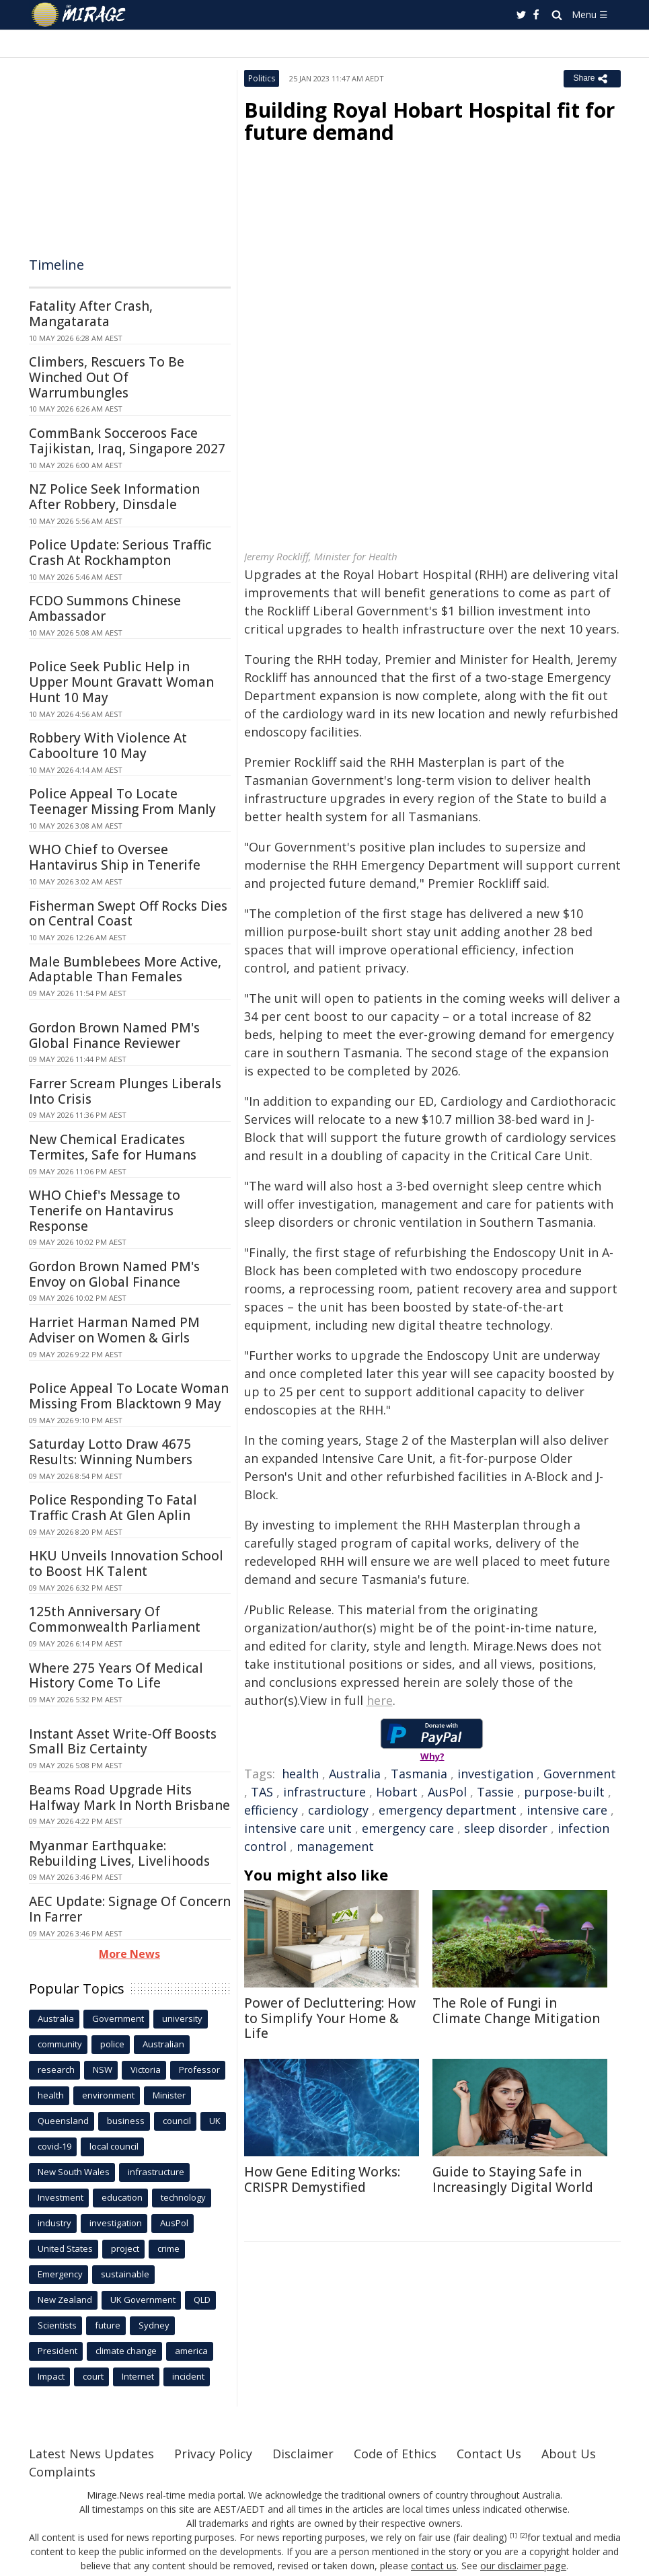  Describe the element at coordinates (338, 1810) in the screenshot. I see `cardiology` at that location.